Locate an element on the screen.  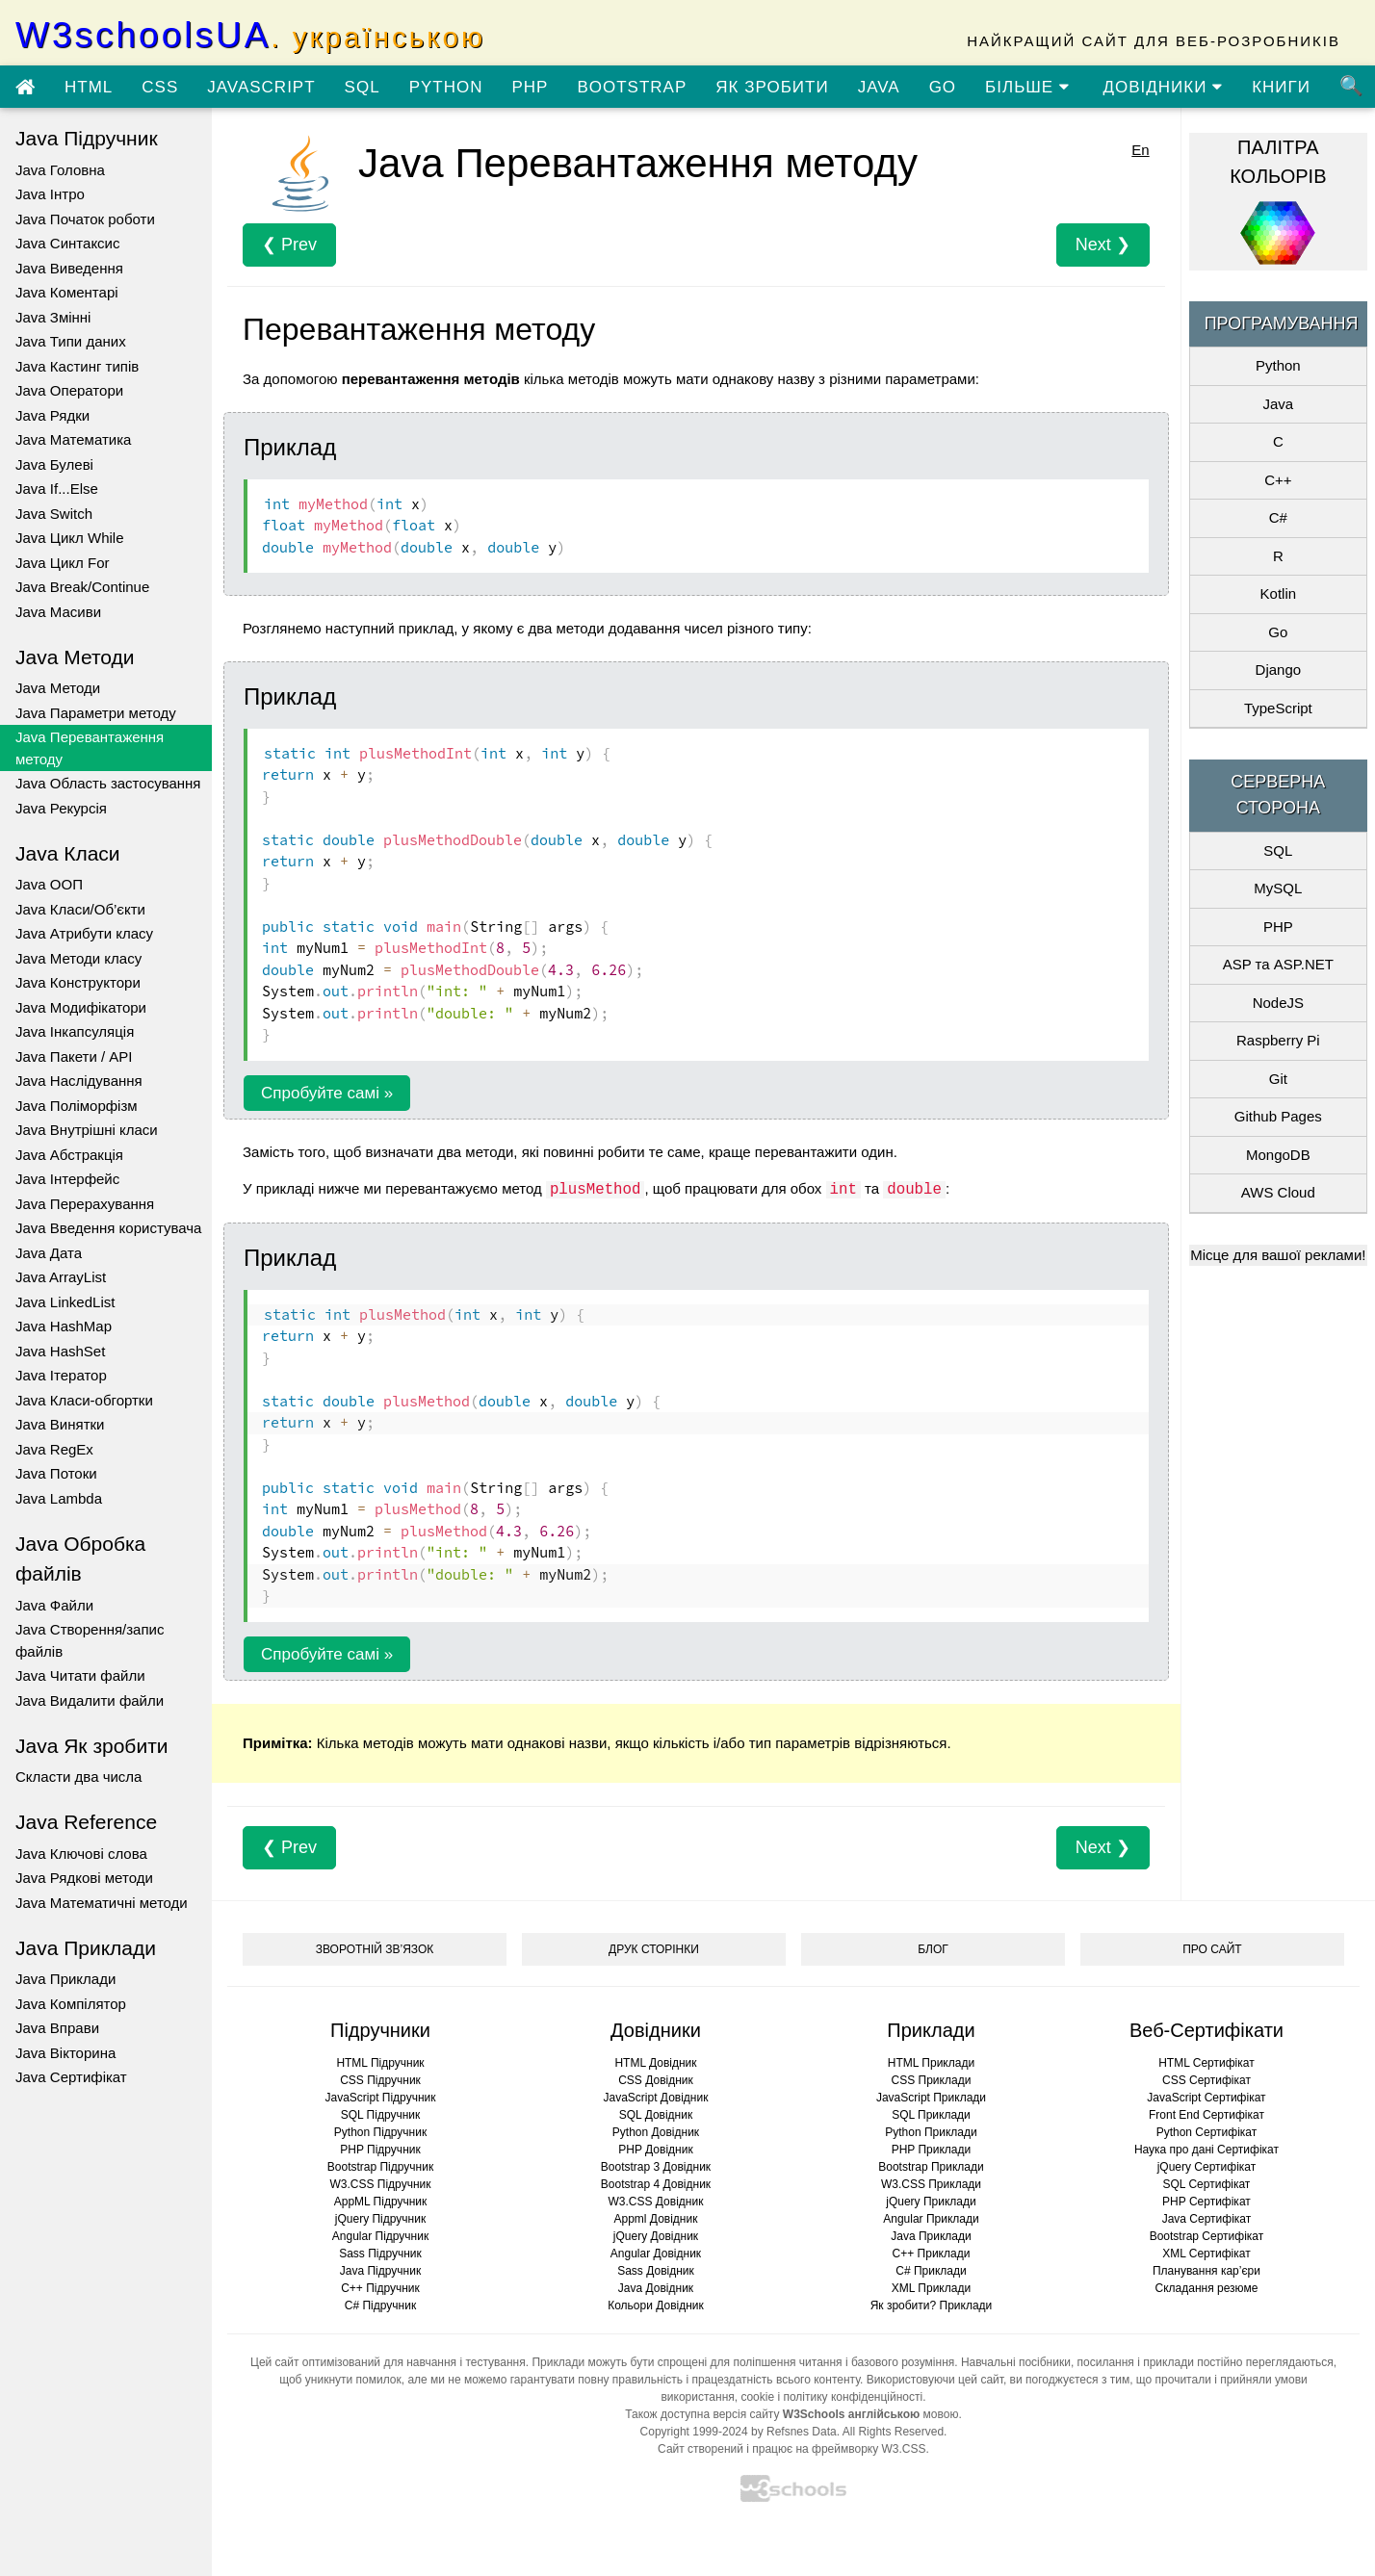
Java Видалити файли is located at coordinates (89, 1700).